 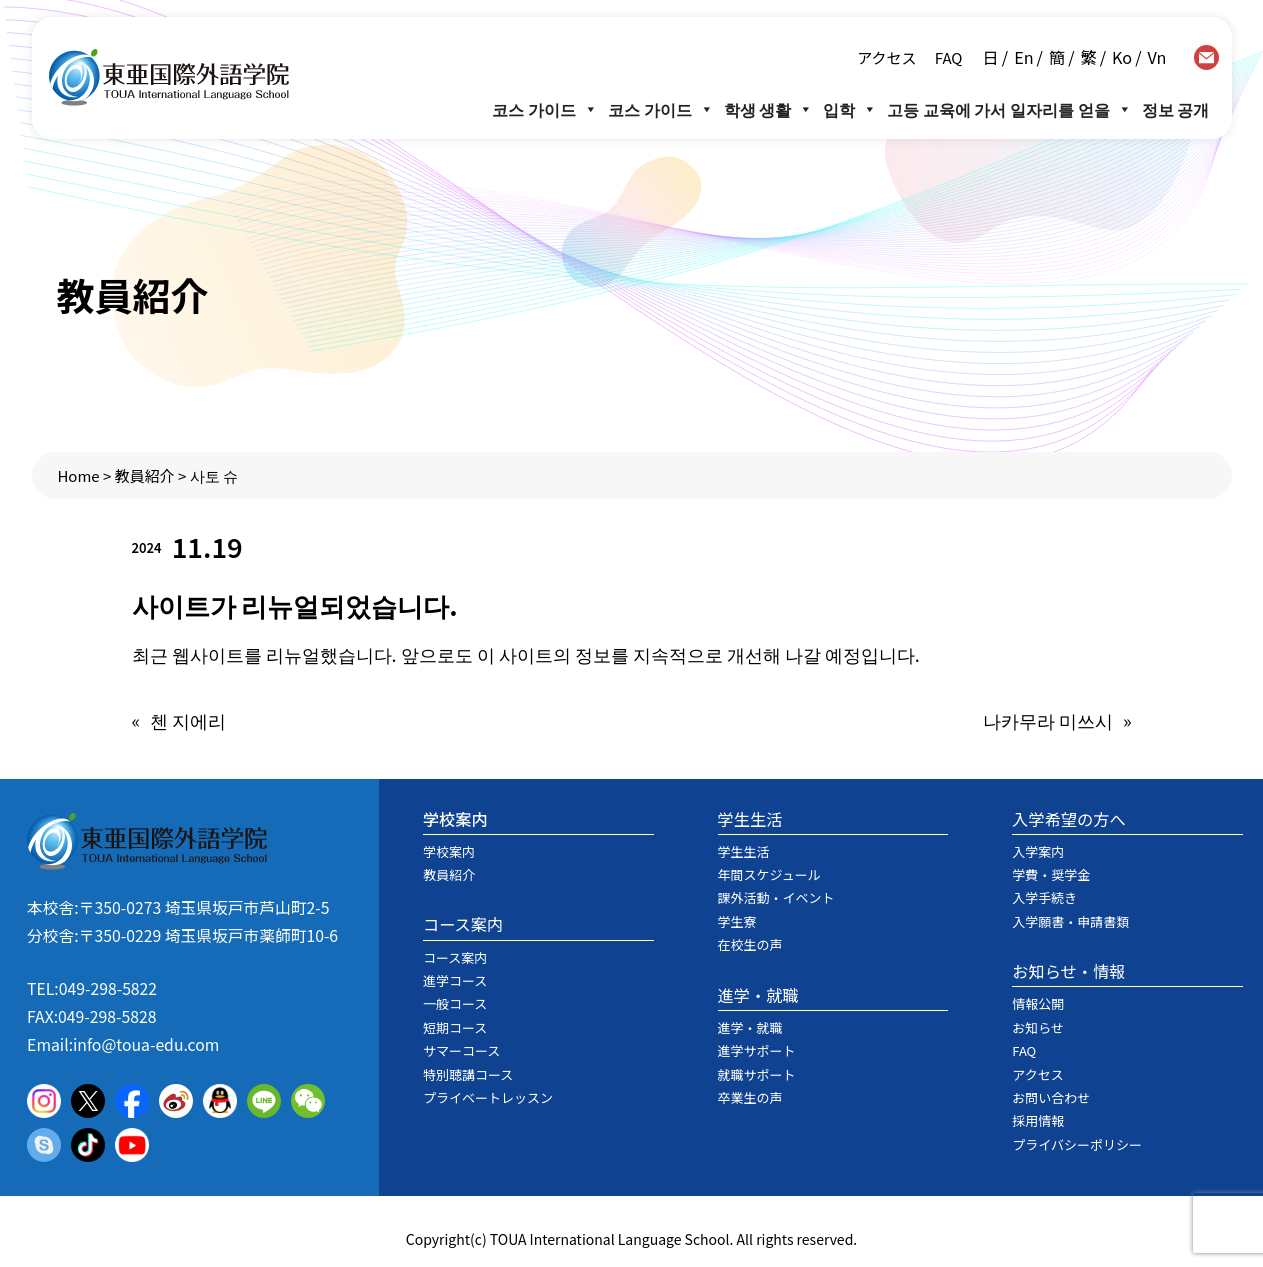 What do you see at coordinates (1009, 109) in the screenshot?
I see `고등 교육에 가서 일자리를 얻을` at bounding box center [1009, 109].